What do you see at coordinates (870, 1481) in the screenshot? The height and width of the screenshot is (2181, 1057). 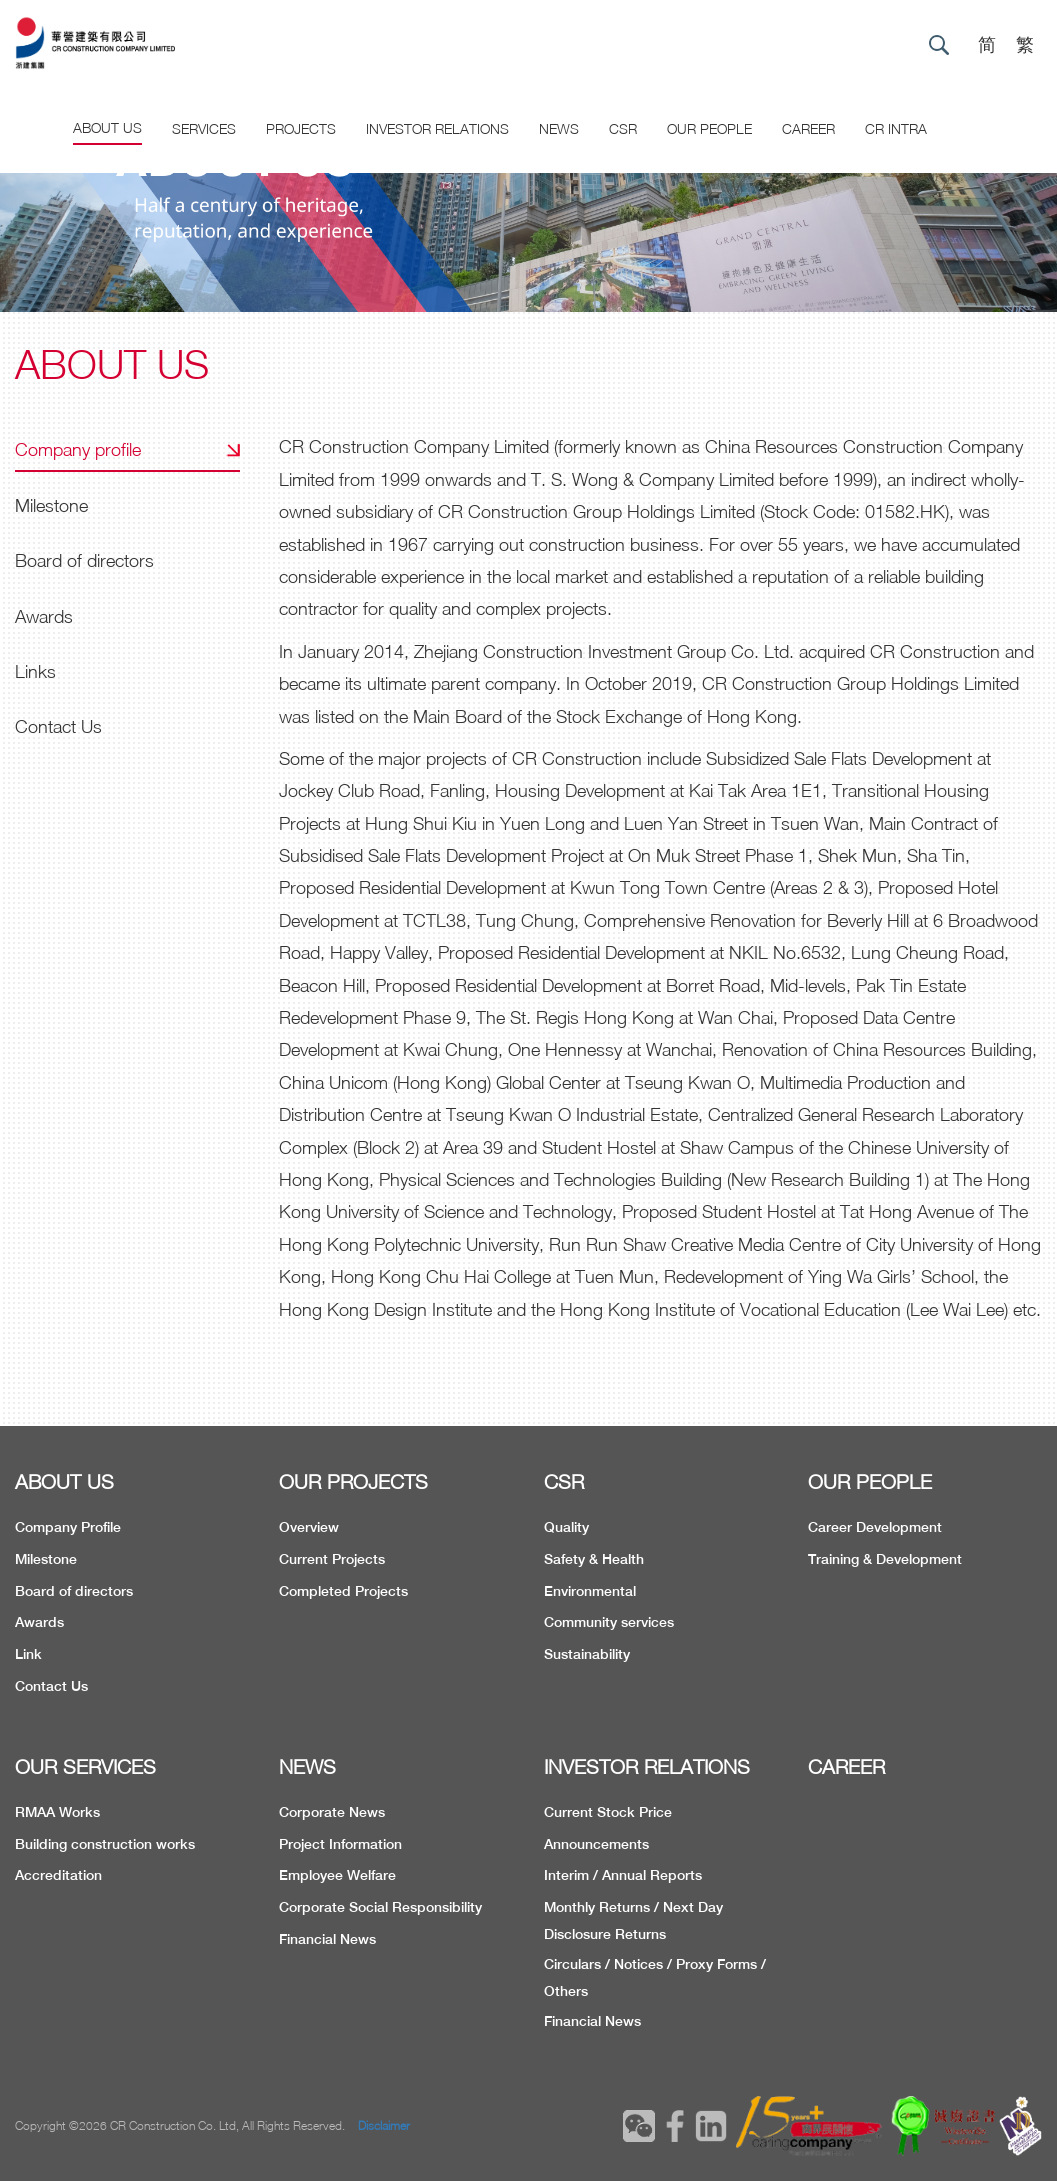 I see `OUR PEOPLE` at bounding box center [870, 1481].